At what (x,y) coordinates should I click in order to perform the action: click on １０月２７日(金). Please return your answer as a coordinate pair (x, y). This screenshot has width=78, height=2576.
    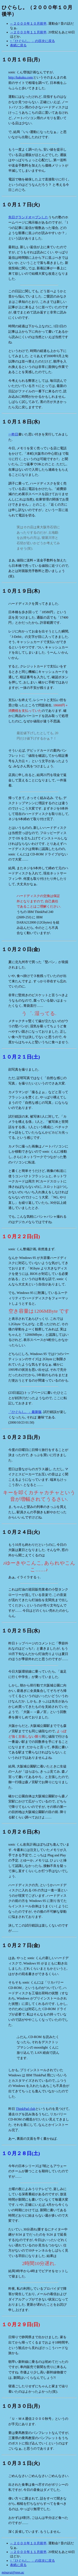
    Looking at the image, I should click on (21, 1945).